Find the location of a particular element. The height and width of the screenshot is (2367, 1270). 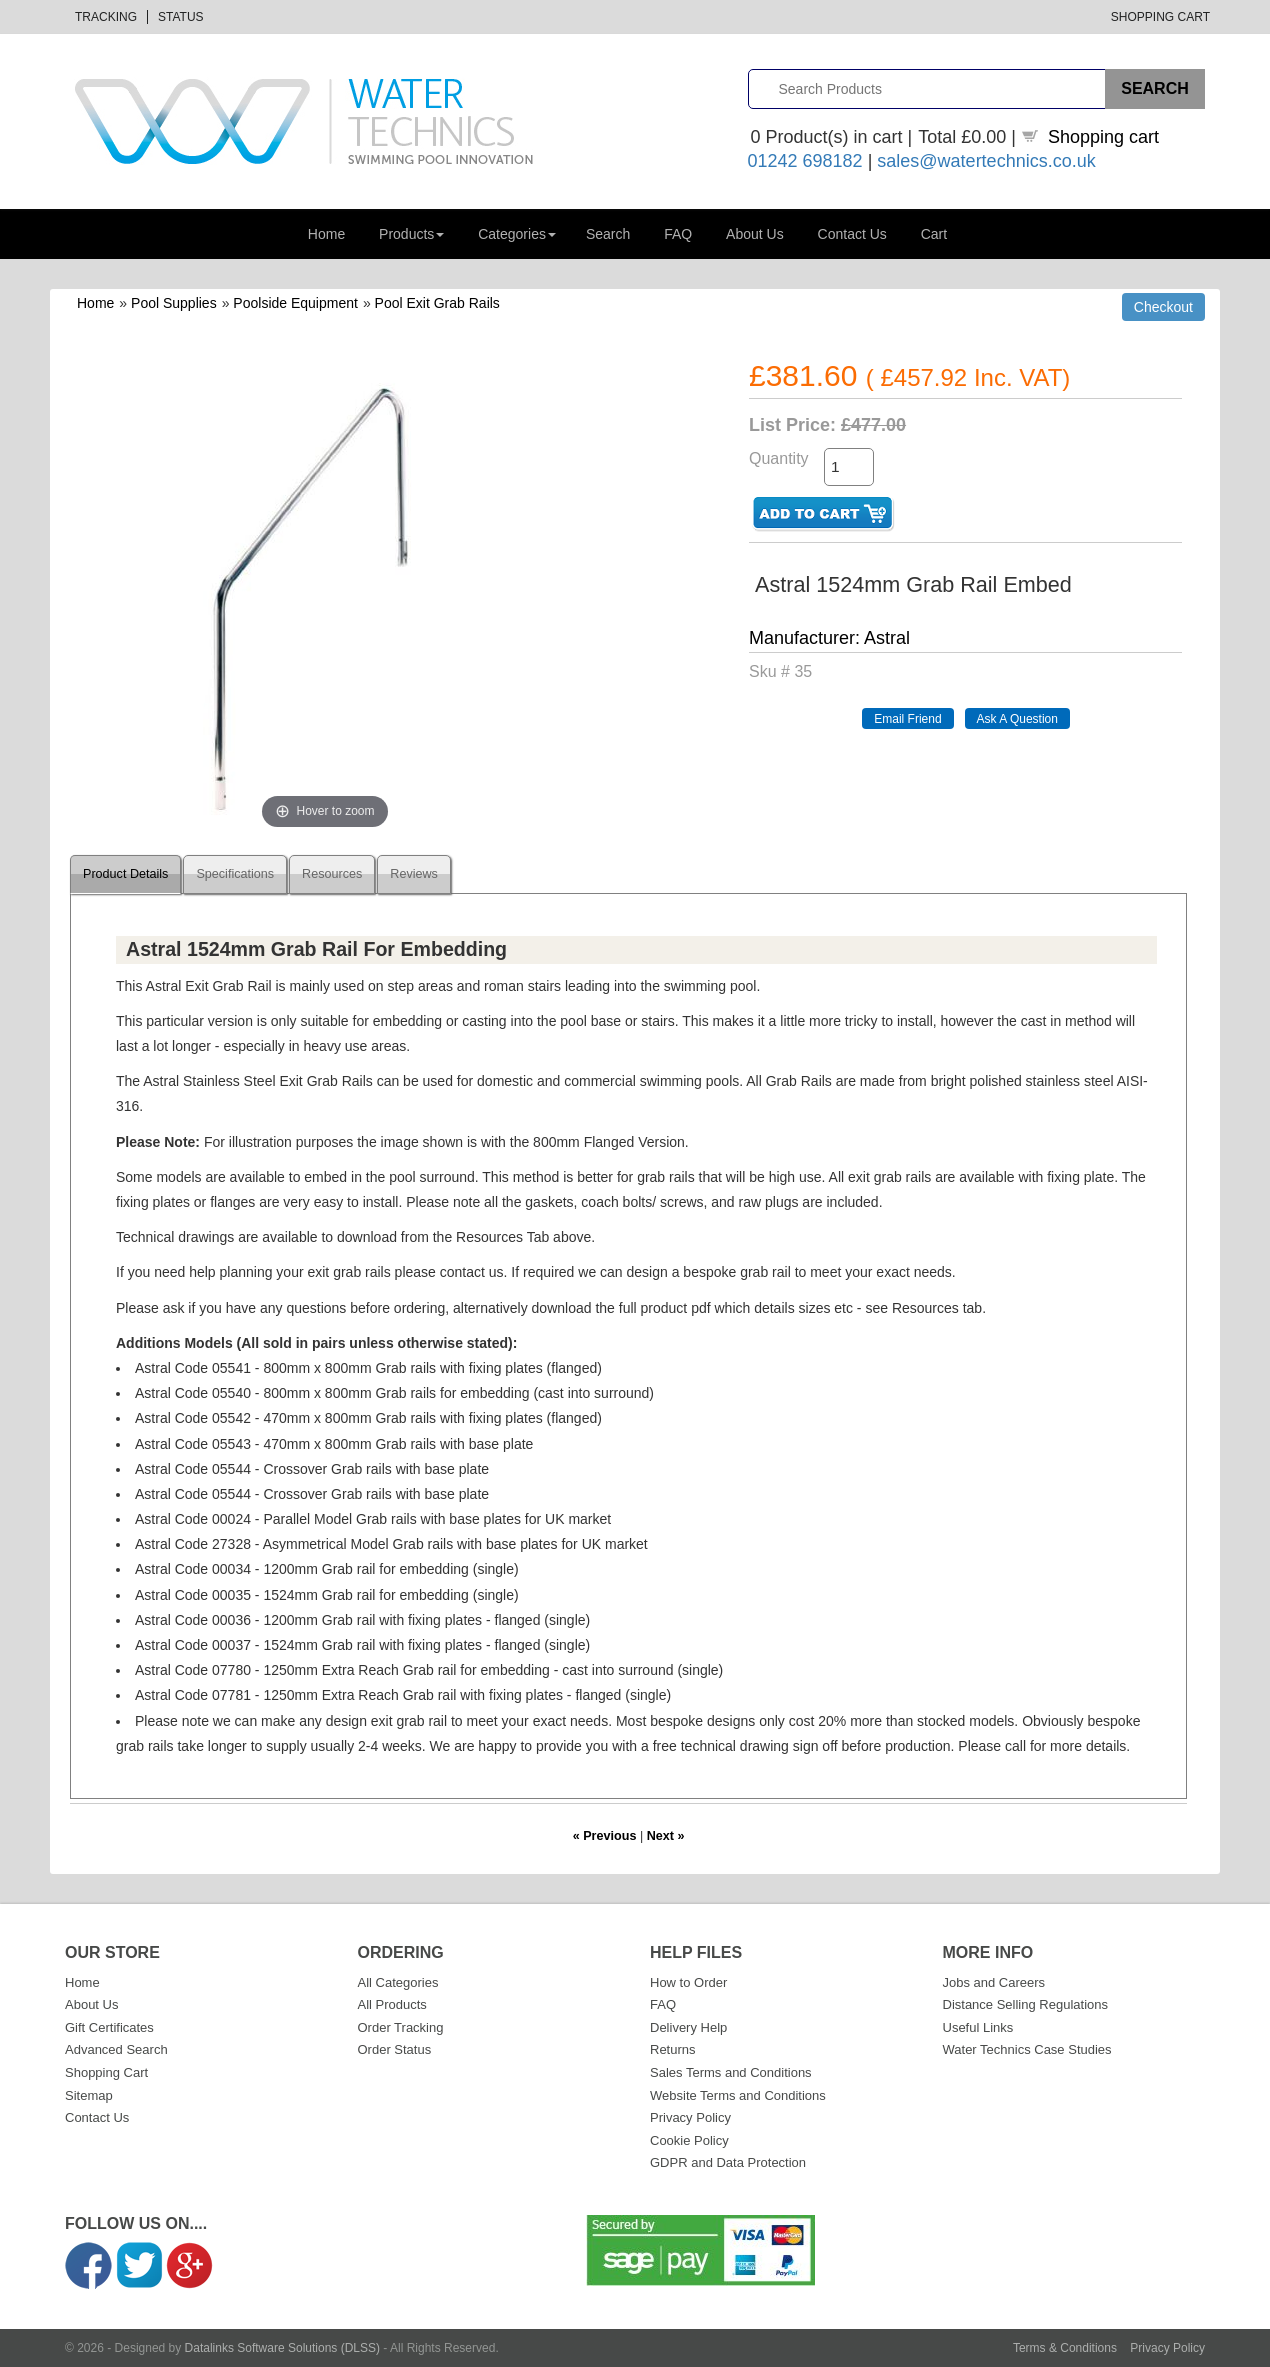

Contact Us is located at coordinates (852, 234).